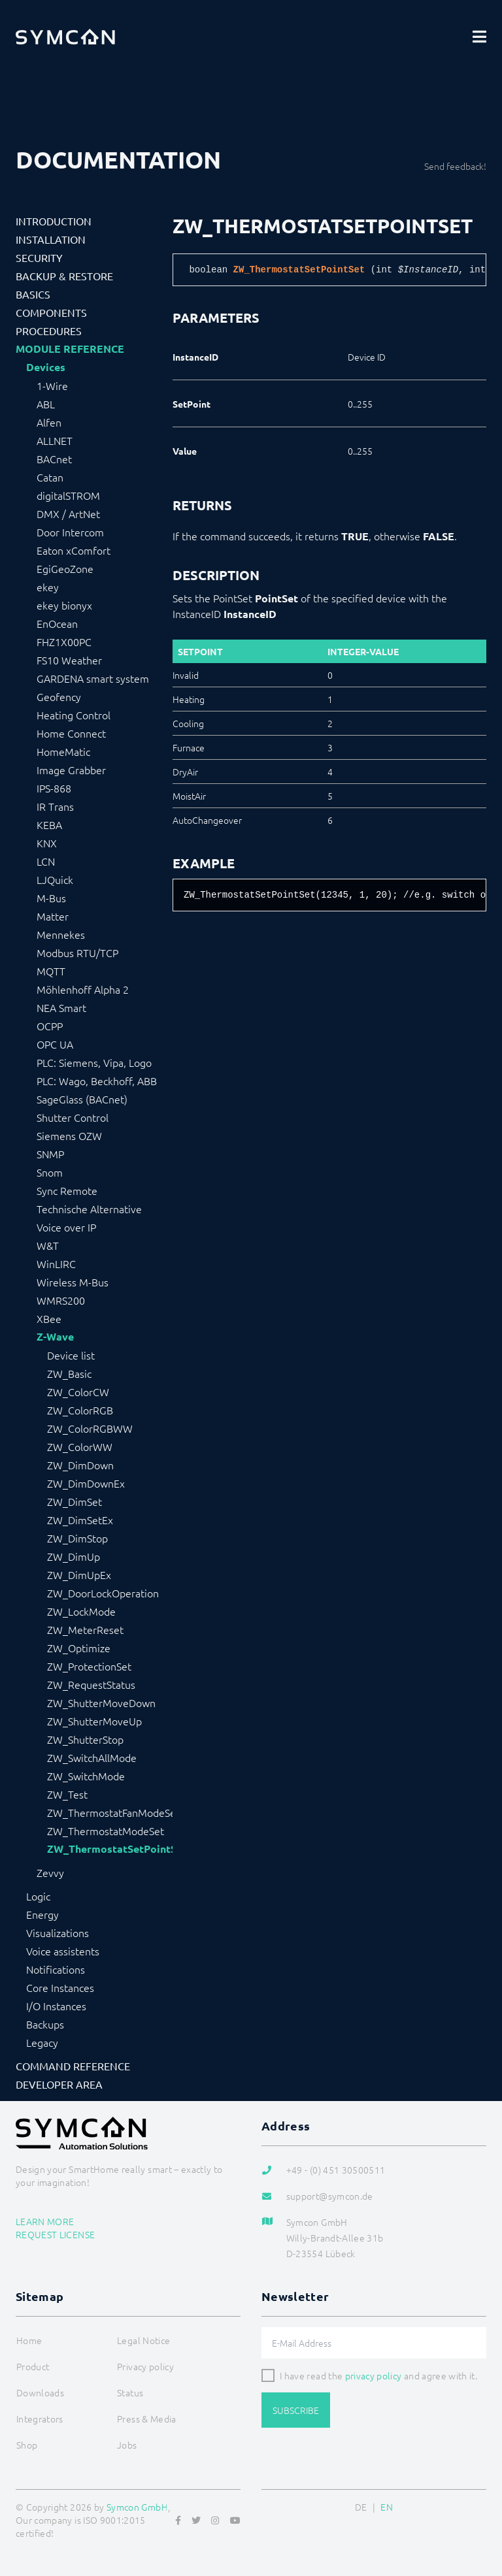  I want to click on Legal Notice, so click(143, 2340).